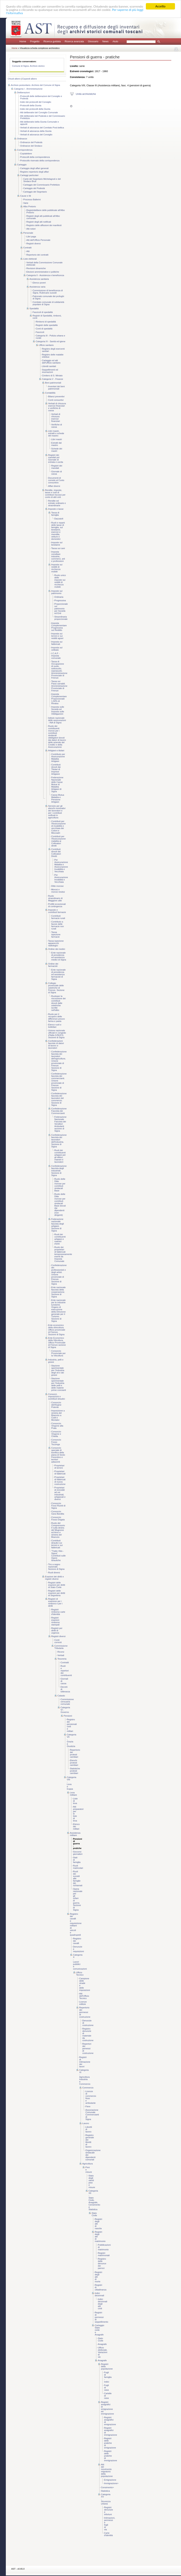 The image size is (181, 2576). Describe the element at coordinates (54, 1577) in the screenshot. I see `Esazioni dei diritti e registri diversi` at that location.